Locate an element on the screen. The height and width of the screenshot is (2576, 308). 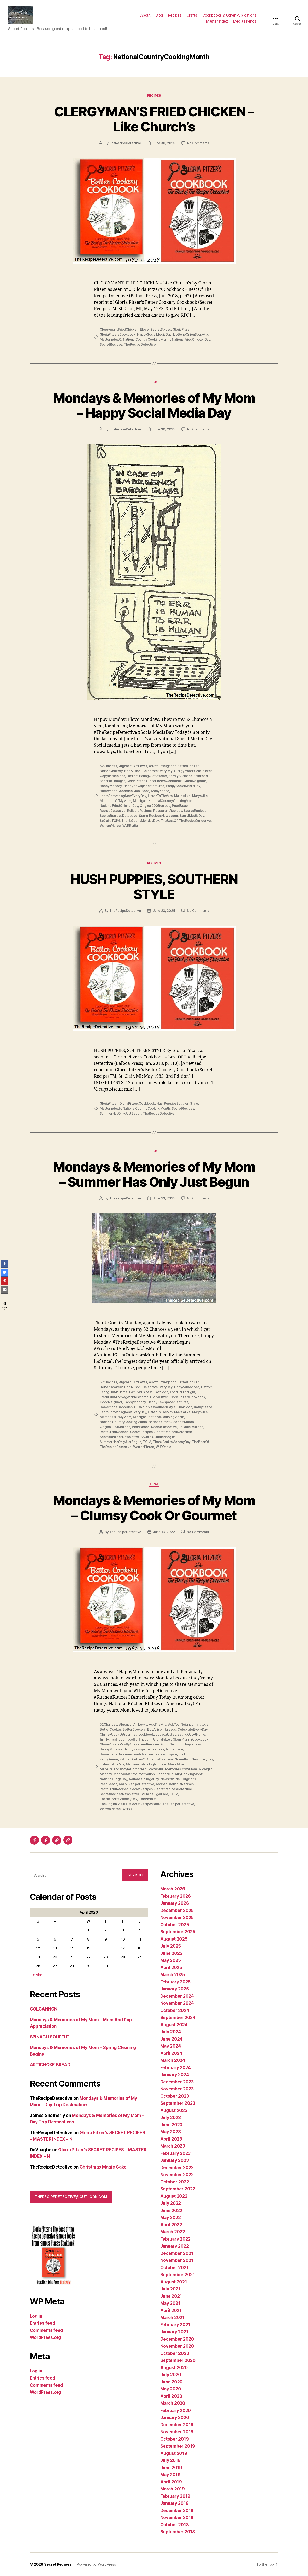
February 2024 is located at coordinates (175, 2067).